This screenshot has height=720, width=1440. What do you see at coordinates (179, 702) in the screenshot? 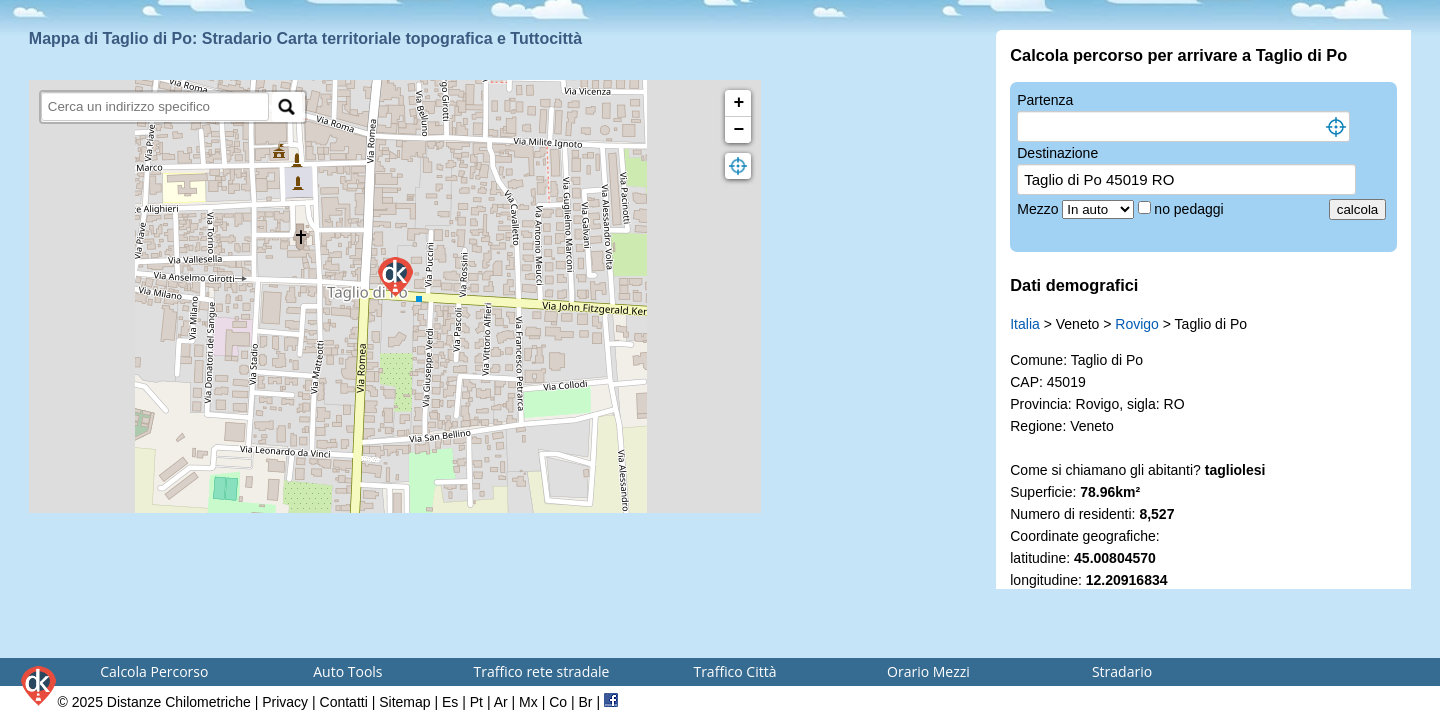
I see `Distanze Chilometriche` at bounding box center [179, 702].